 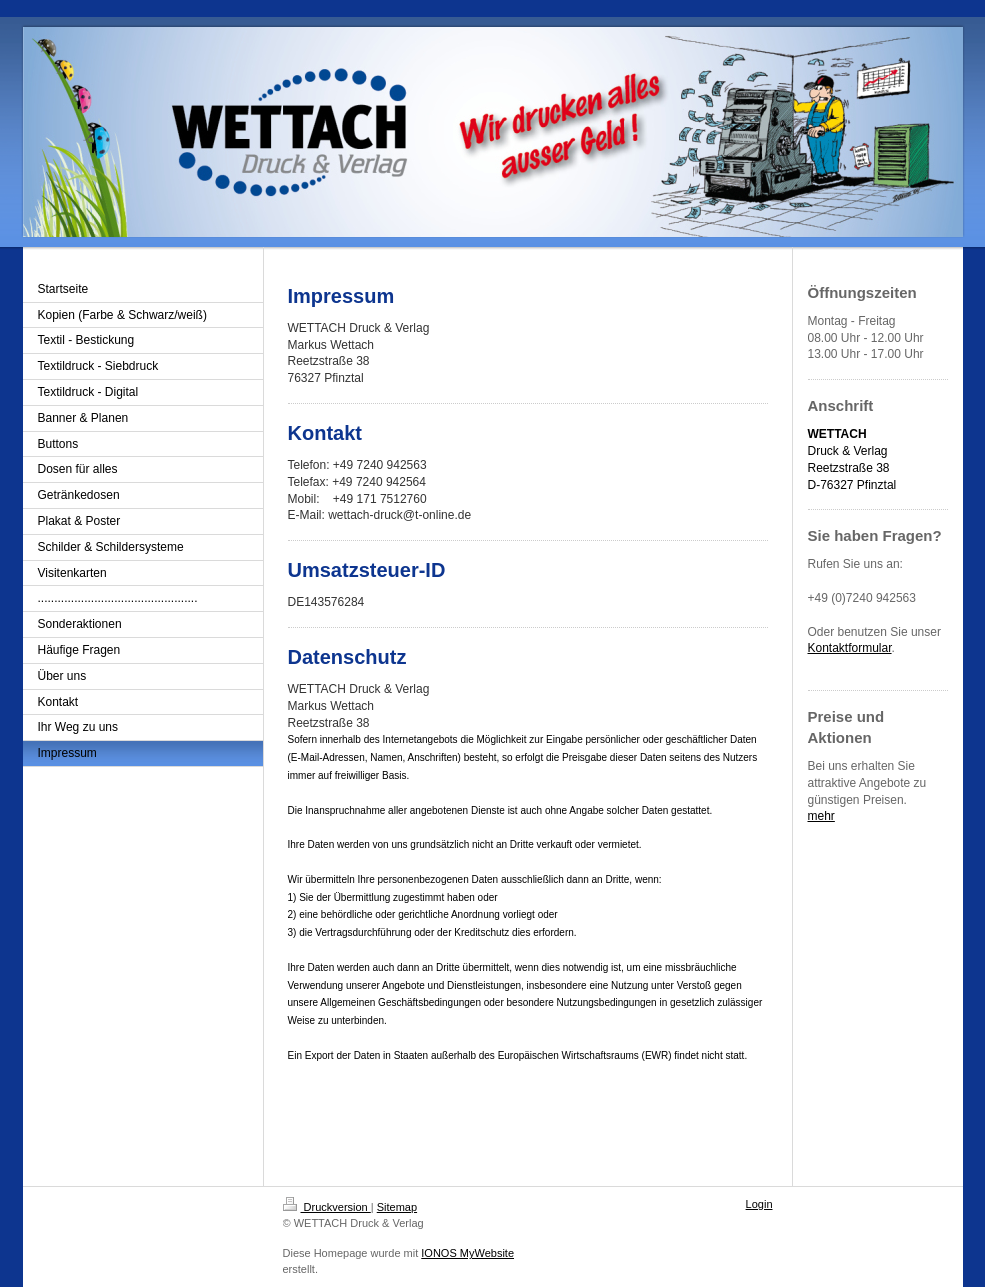 I want to click on Druckversion, so click(x=327, y=1207).